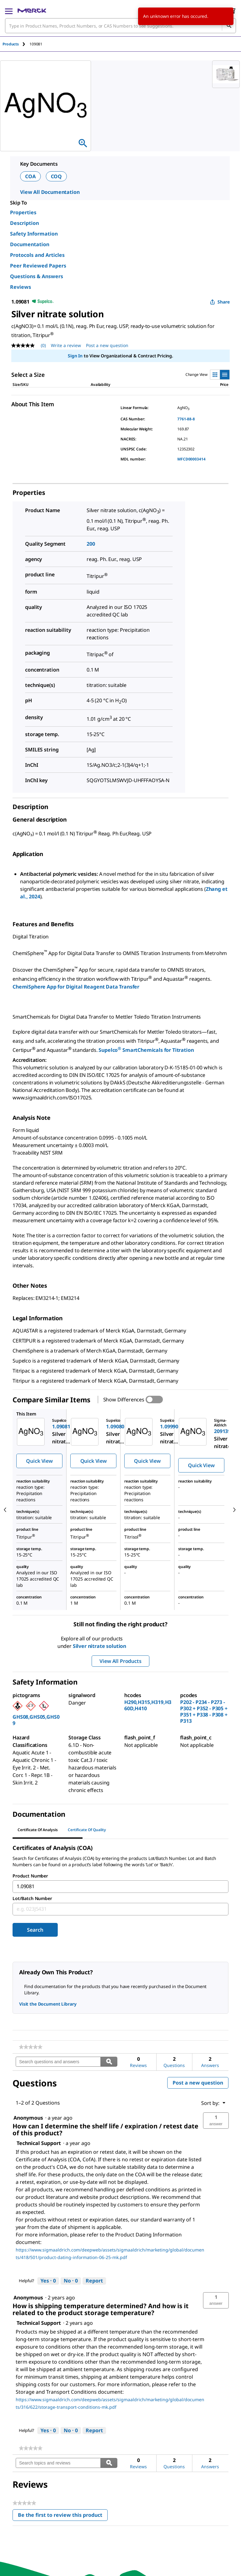 This screenshot has width=241, height=2576. I want to click on [tab], so click(16, 44).